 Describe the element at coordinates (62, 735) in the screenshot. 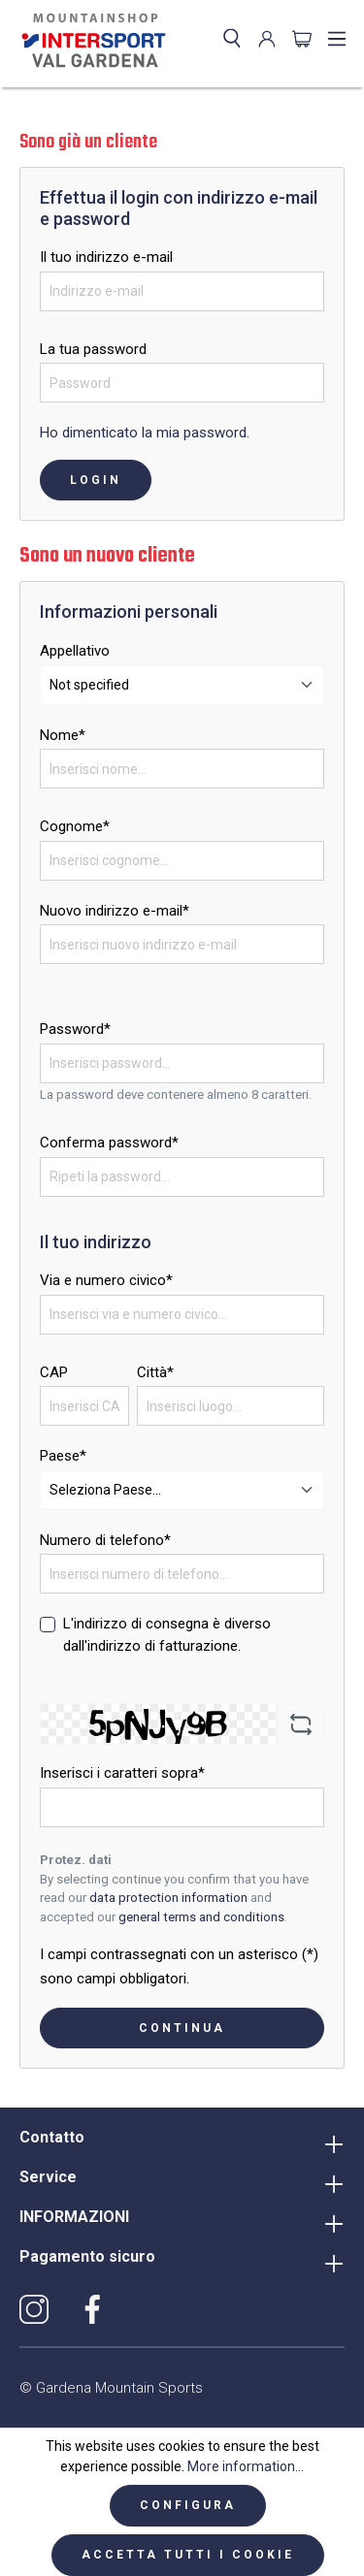

I see `Nome*` at that location.